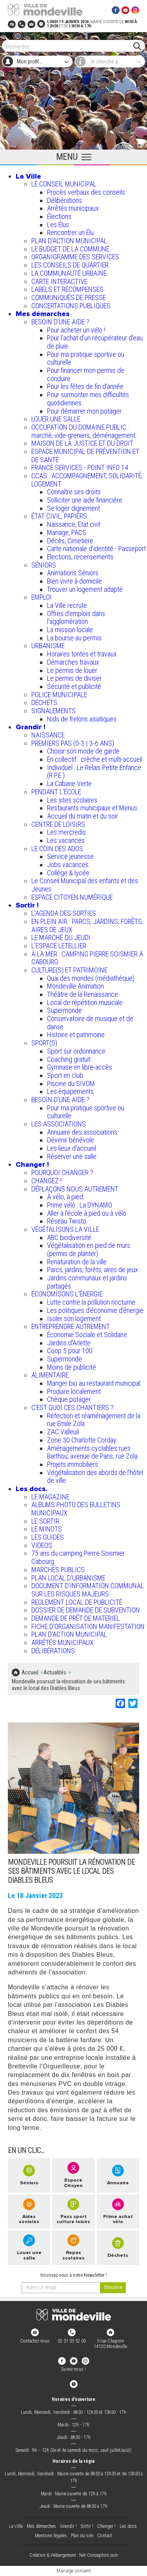 This screenshot has width=147, height=2576. Describe the element at coordinates (42, 313) in the screenshot. I see `Mes démarches` at that location.